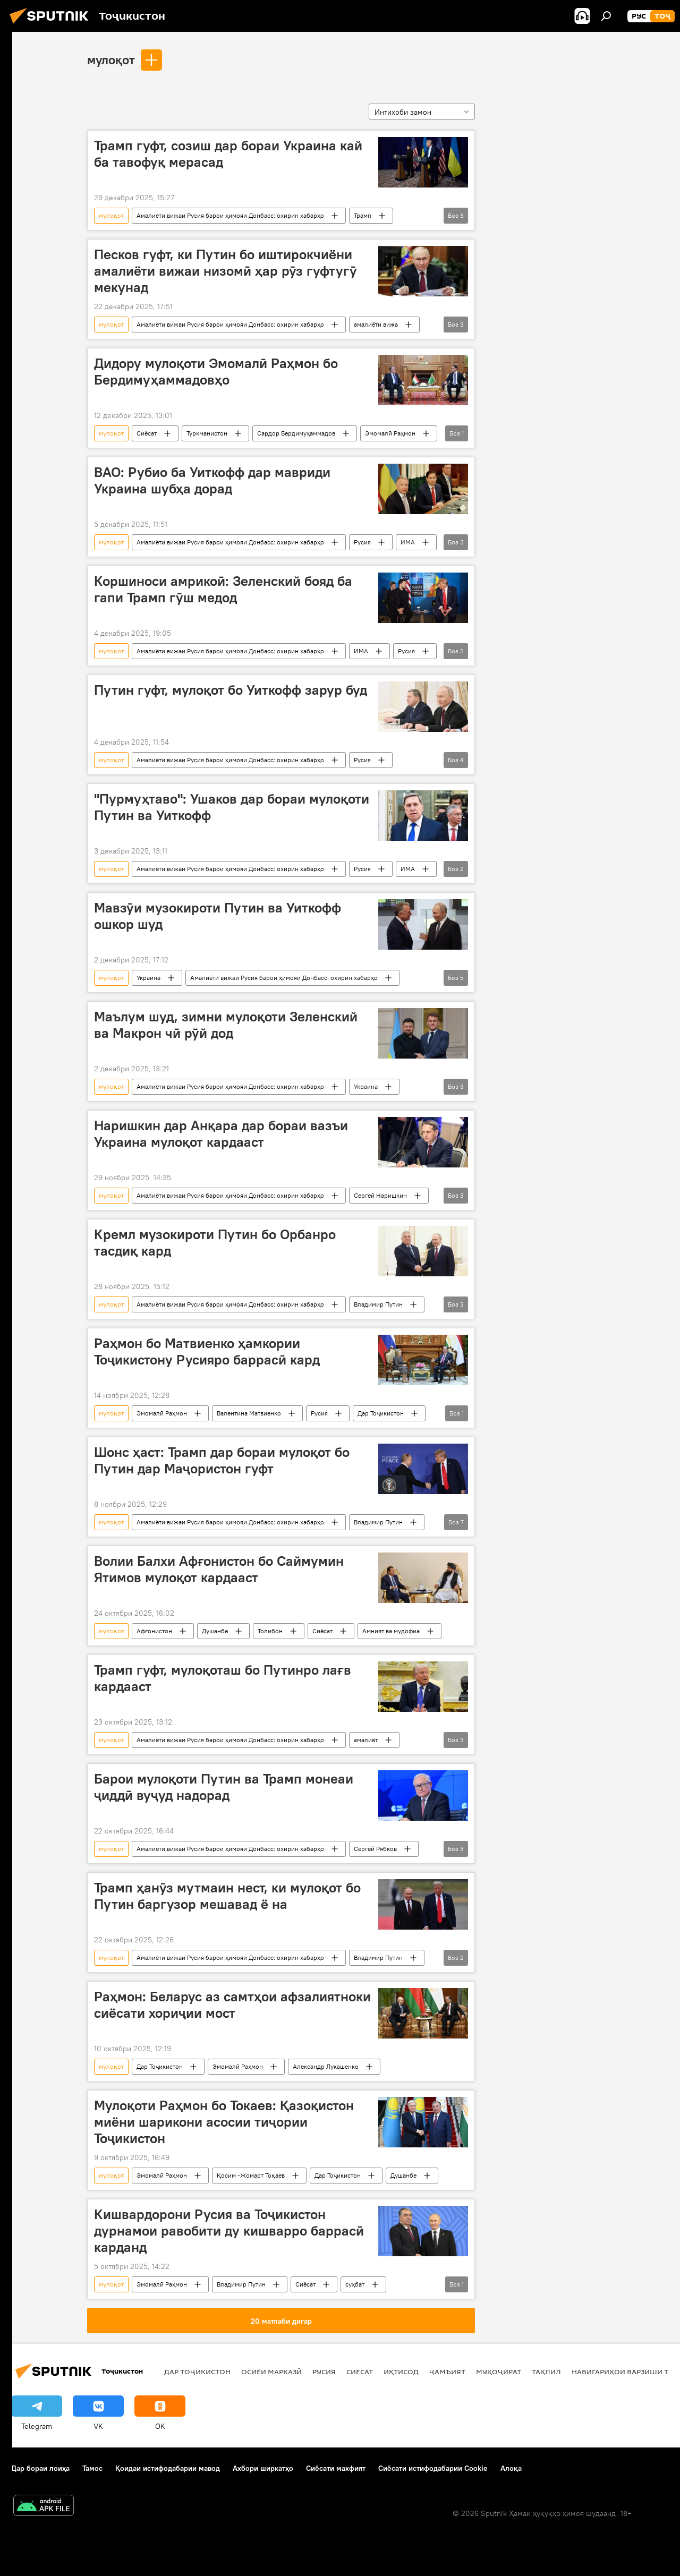  What do you see at coordinates (221, 1133) in the screenshot?
I see `Наришкин дар Анқара дар бораи вазъи Украина мулоқот кардааст` at bounding box center [221, 1133].